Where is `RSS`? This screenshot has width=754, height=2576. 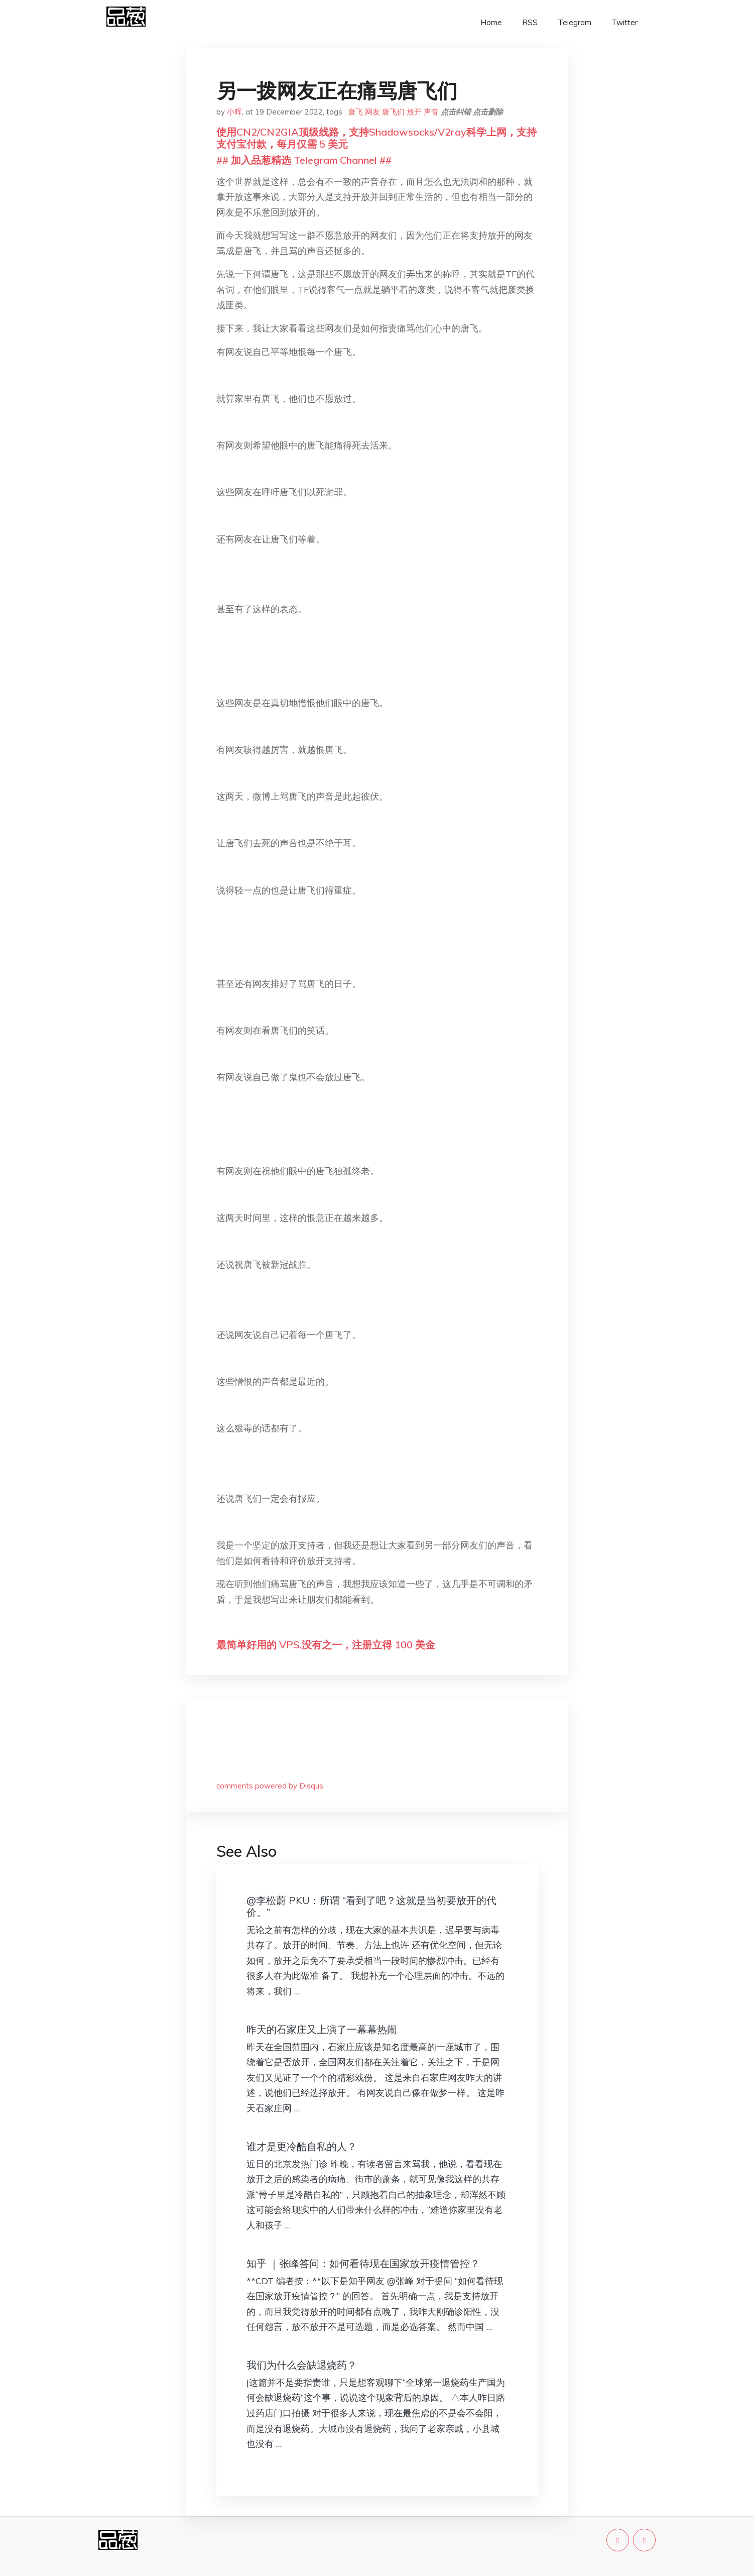
RSS is located at coordinates (530, 22).